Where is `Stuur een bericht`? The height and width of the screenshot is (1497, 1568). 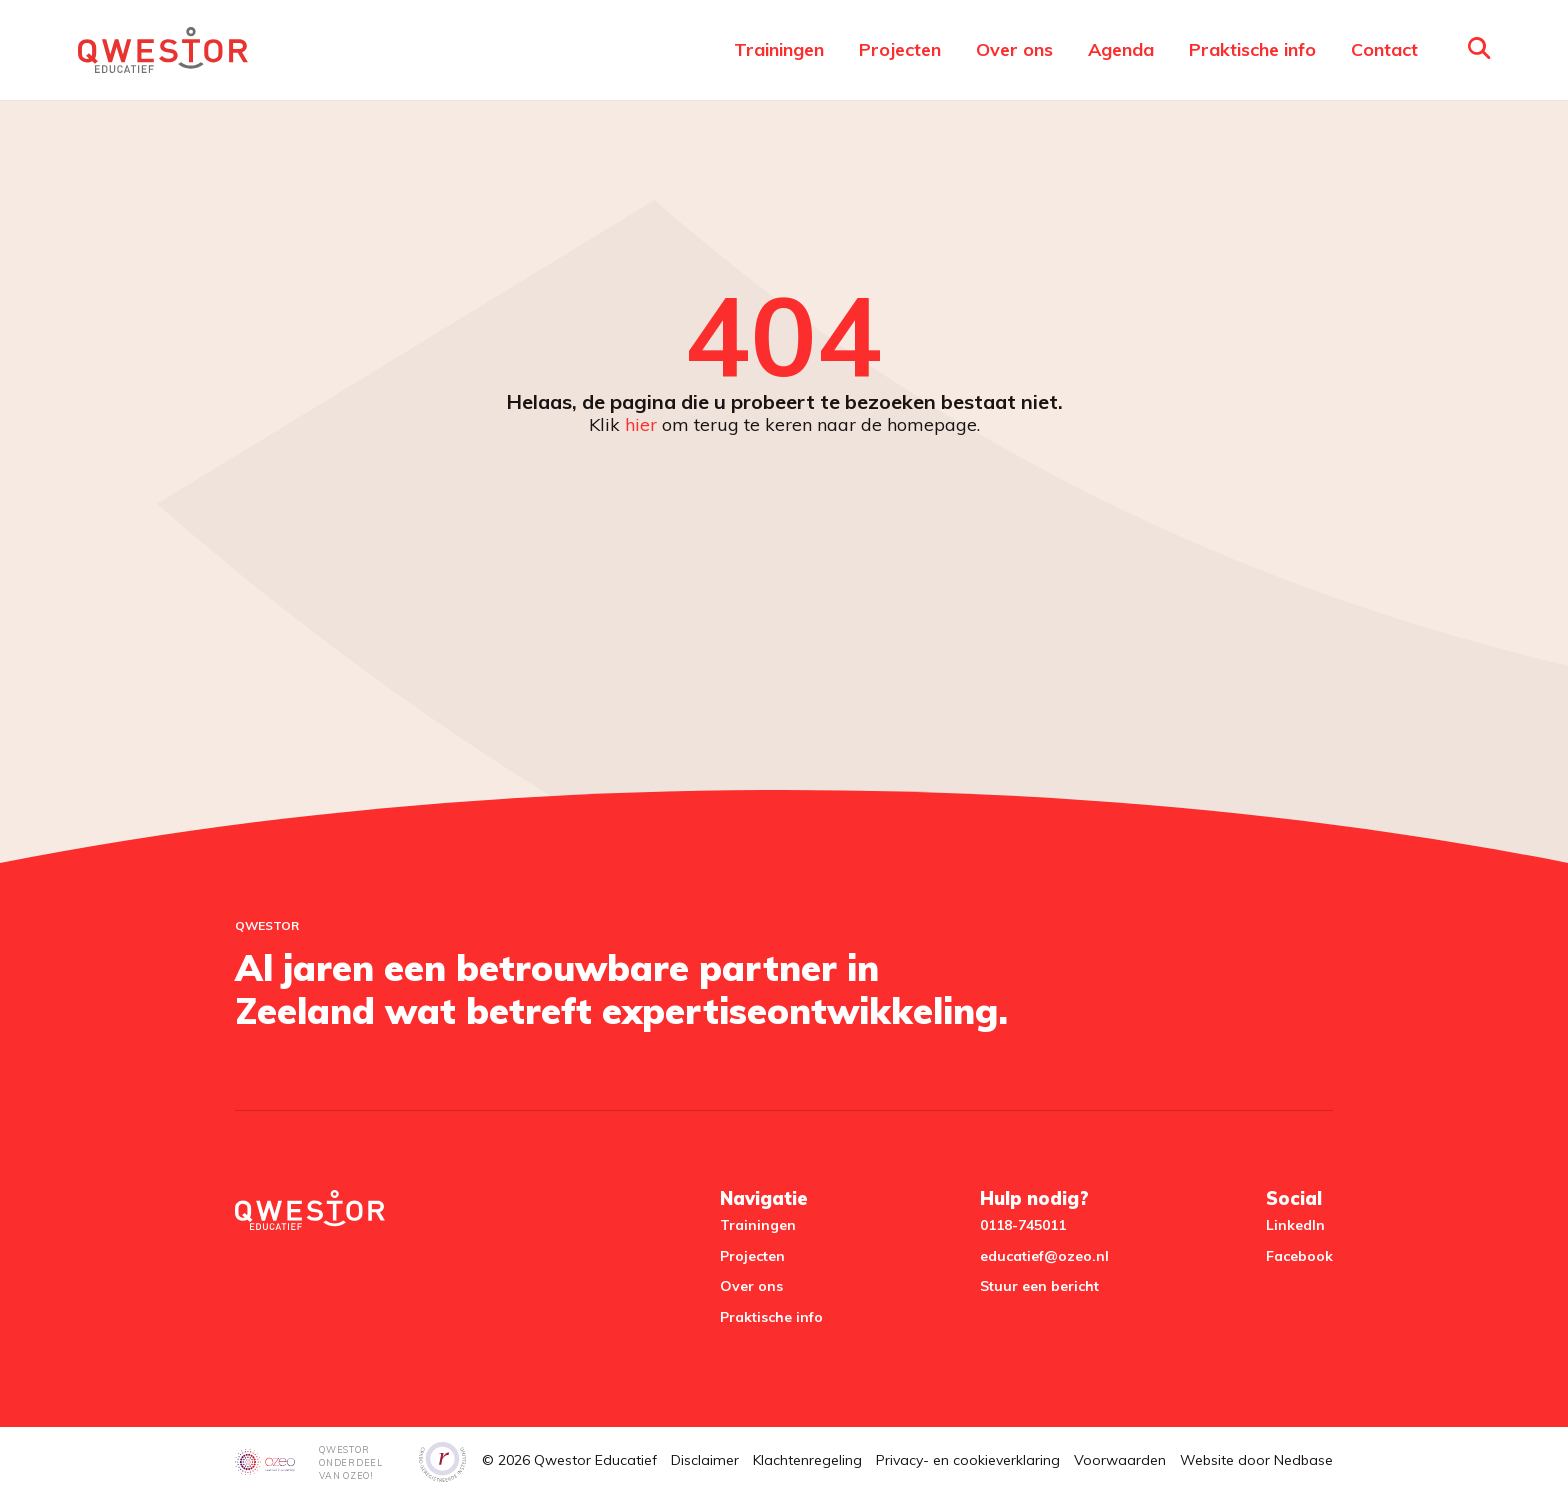 Stuur een bericht is located at coordinates (1039, 1286).